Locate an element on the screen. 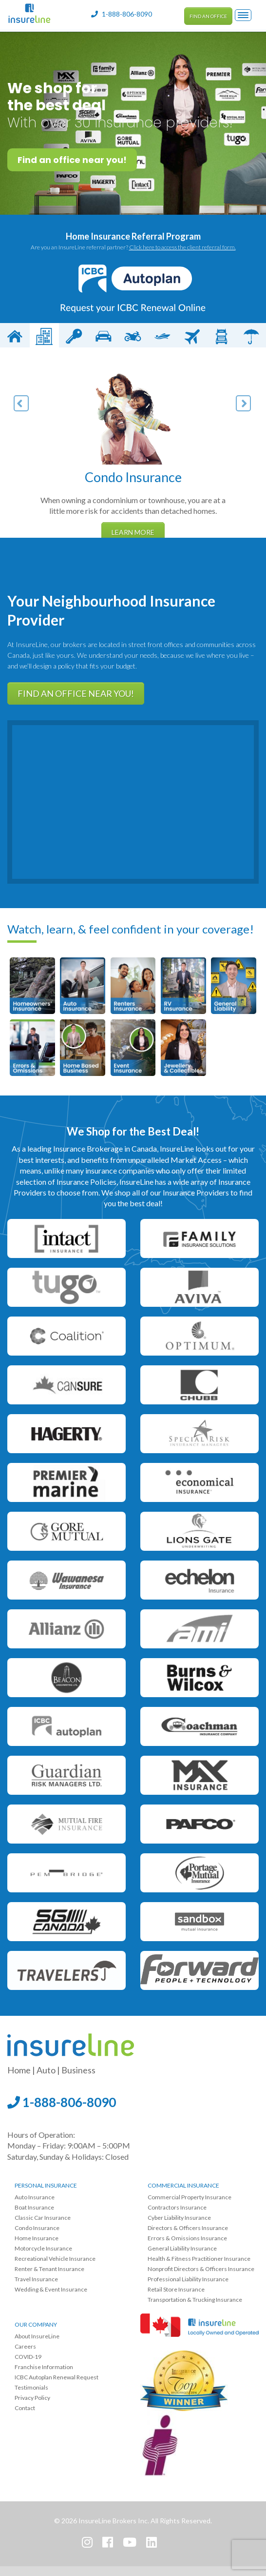 The image size is (266, 2576). Learn More is located at coordinates (133, 532).